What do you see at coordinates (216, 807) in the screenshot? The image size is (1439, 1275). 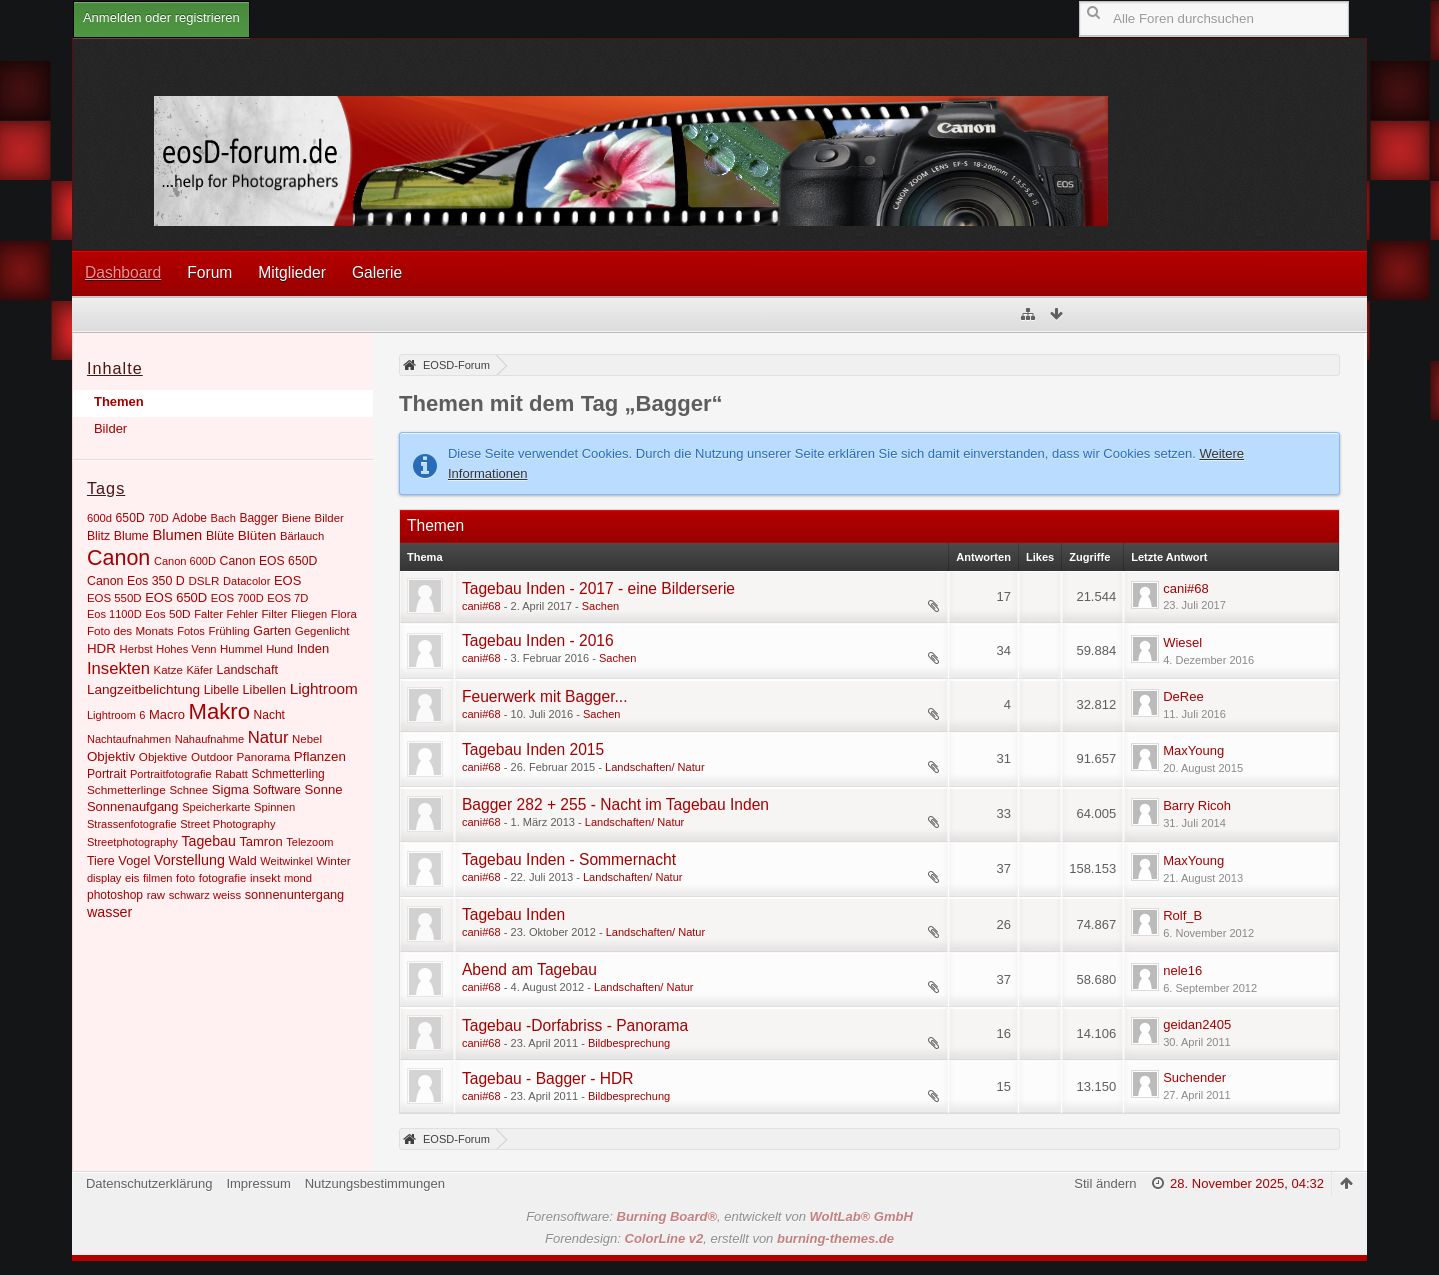 I see `Speicherkarte` at bounding box center [216, 807].